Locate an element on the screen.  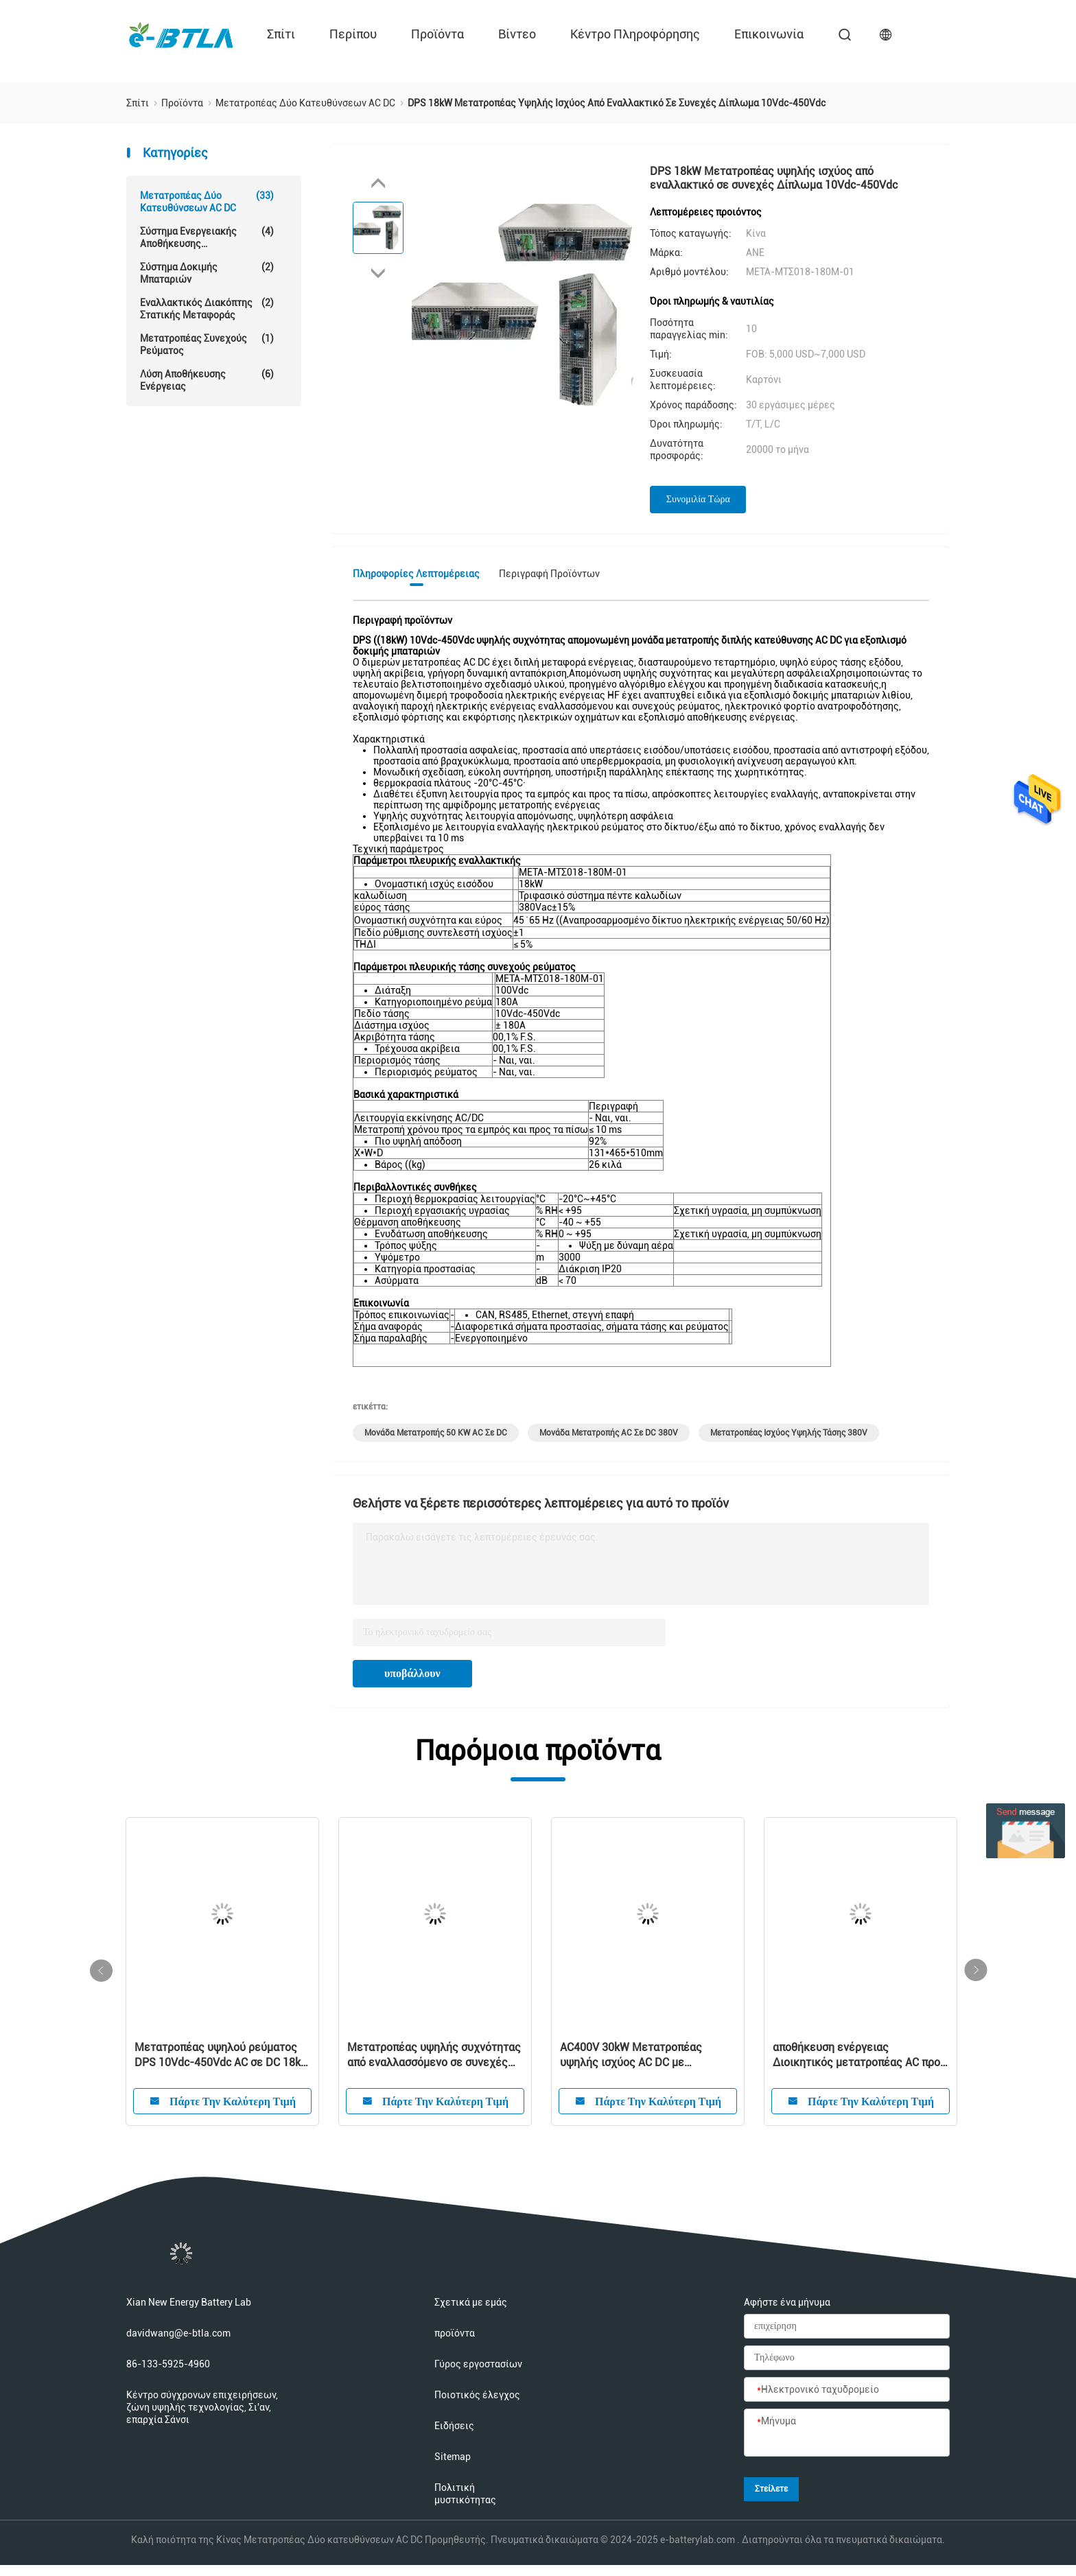
Sitemap is located at coordinates (452, 2456).